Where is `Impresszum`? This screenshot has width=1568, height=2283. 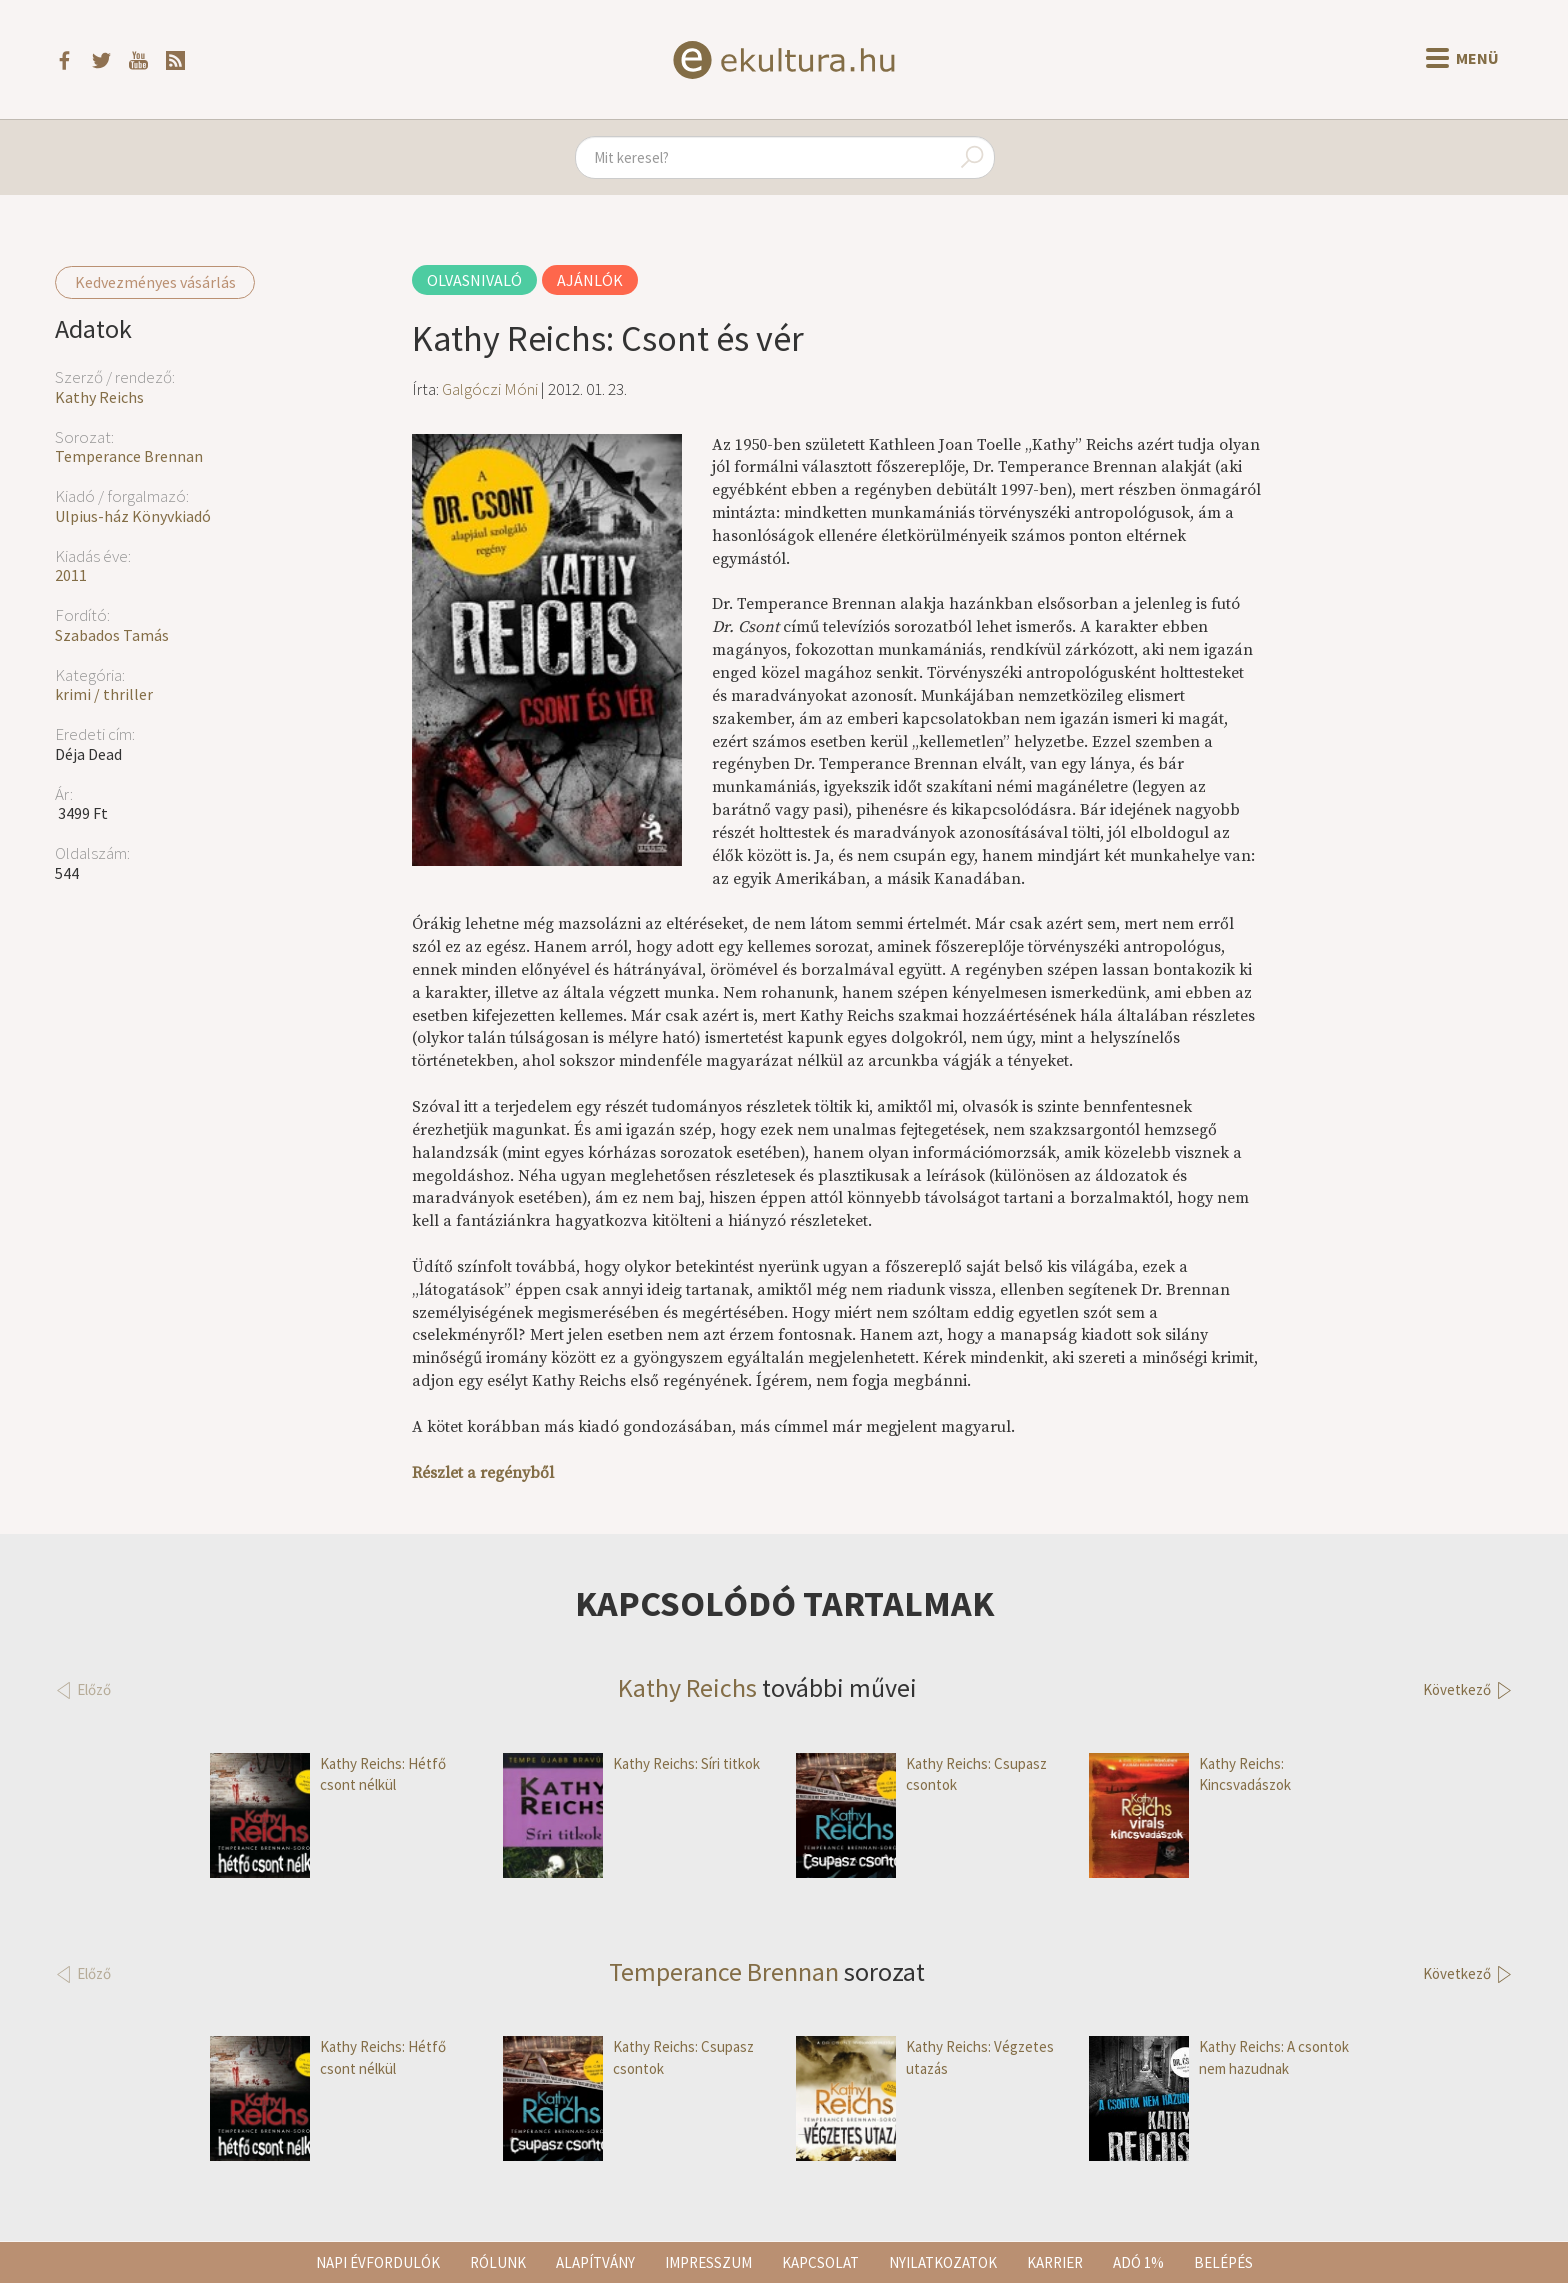 Impresszum is located at coordinates (708, 2262).